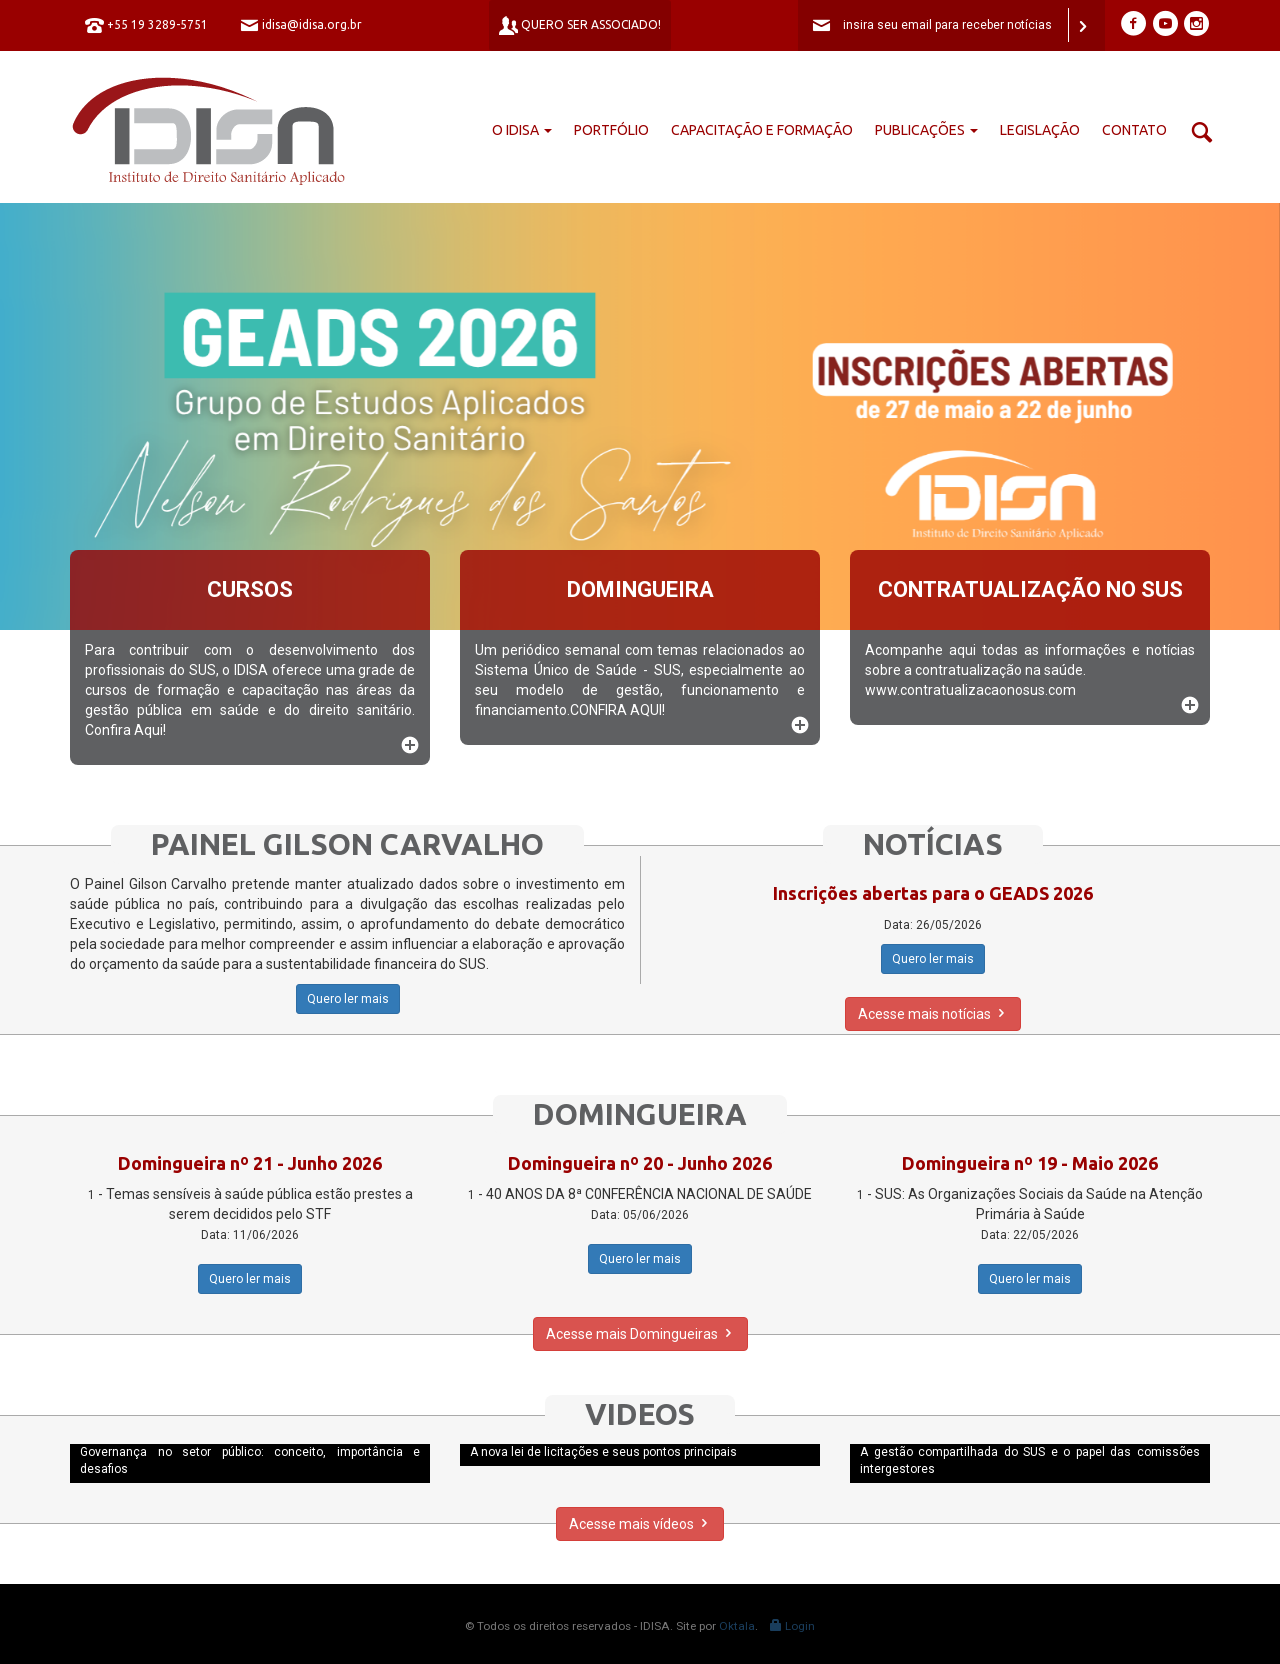 This screenshot has width=1280, height=1664. What do you see at coordinates (640, 1334) in the screenshot?
I see `Acesse mais Domingueiras` at bounding box center [640, 1334].